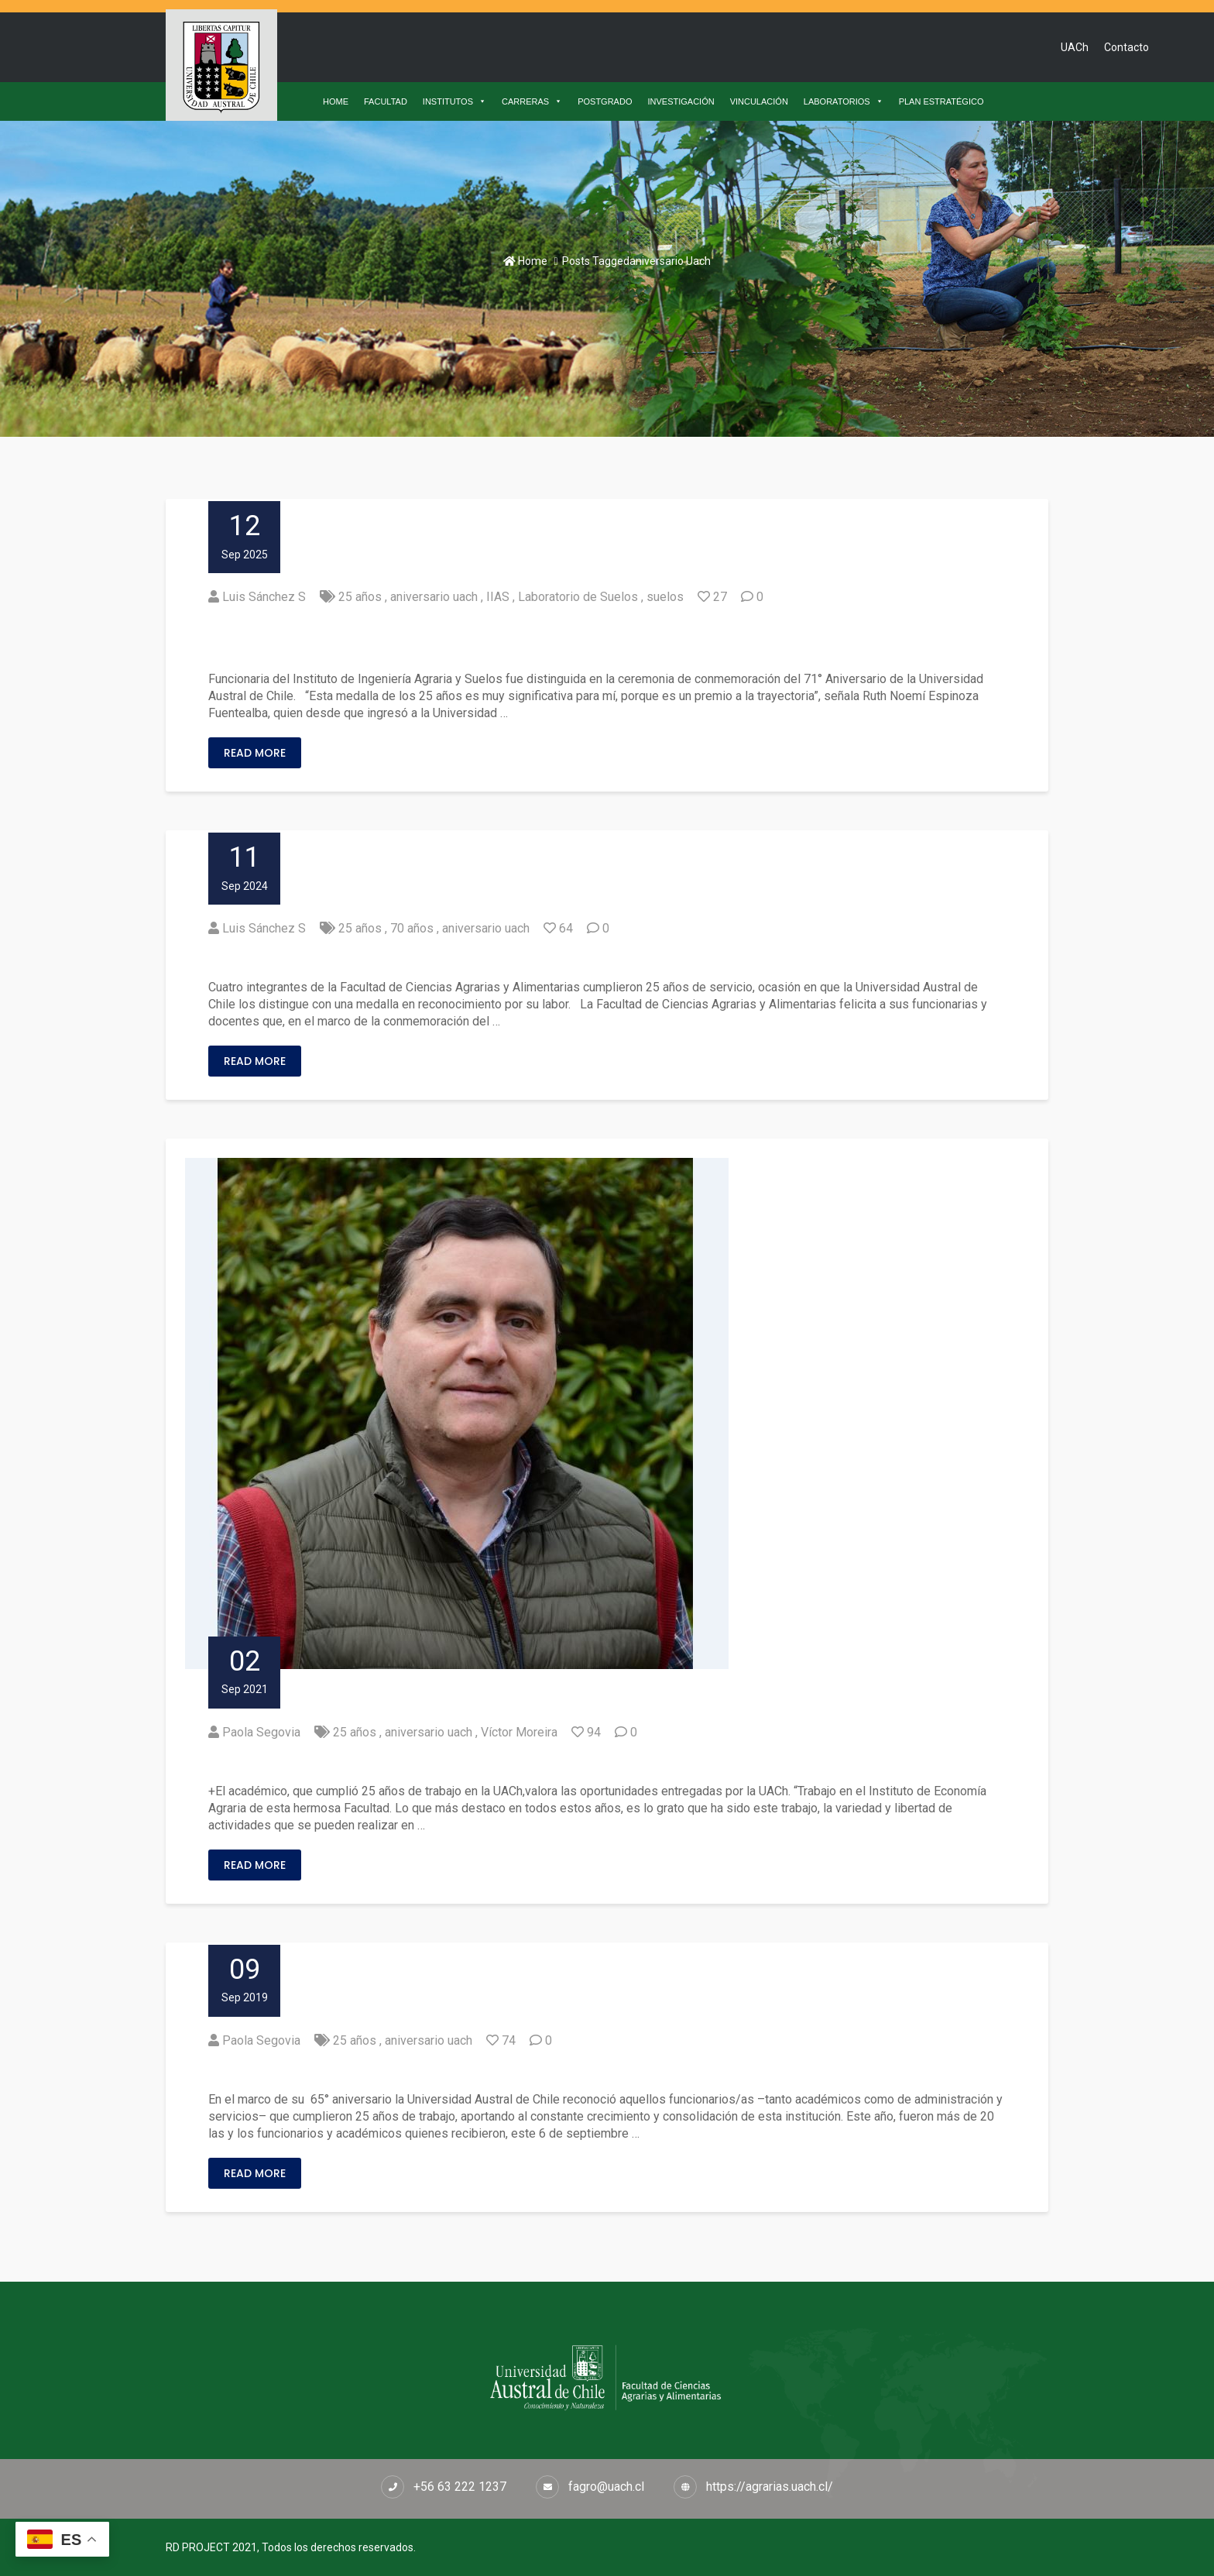 This screenshot has height=2576, width=1214. What do you see at coordinates (941, 101) in the screenshot?
I see `PLAN ESTRATÉGICO` at bounding box center [941, 101].